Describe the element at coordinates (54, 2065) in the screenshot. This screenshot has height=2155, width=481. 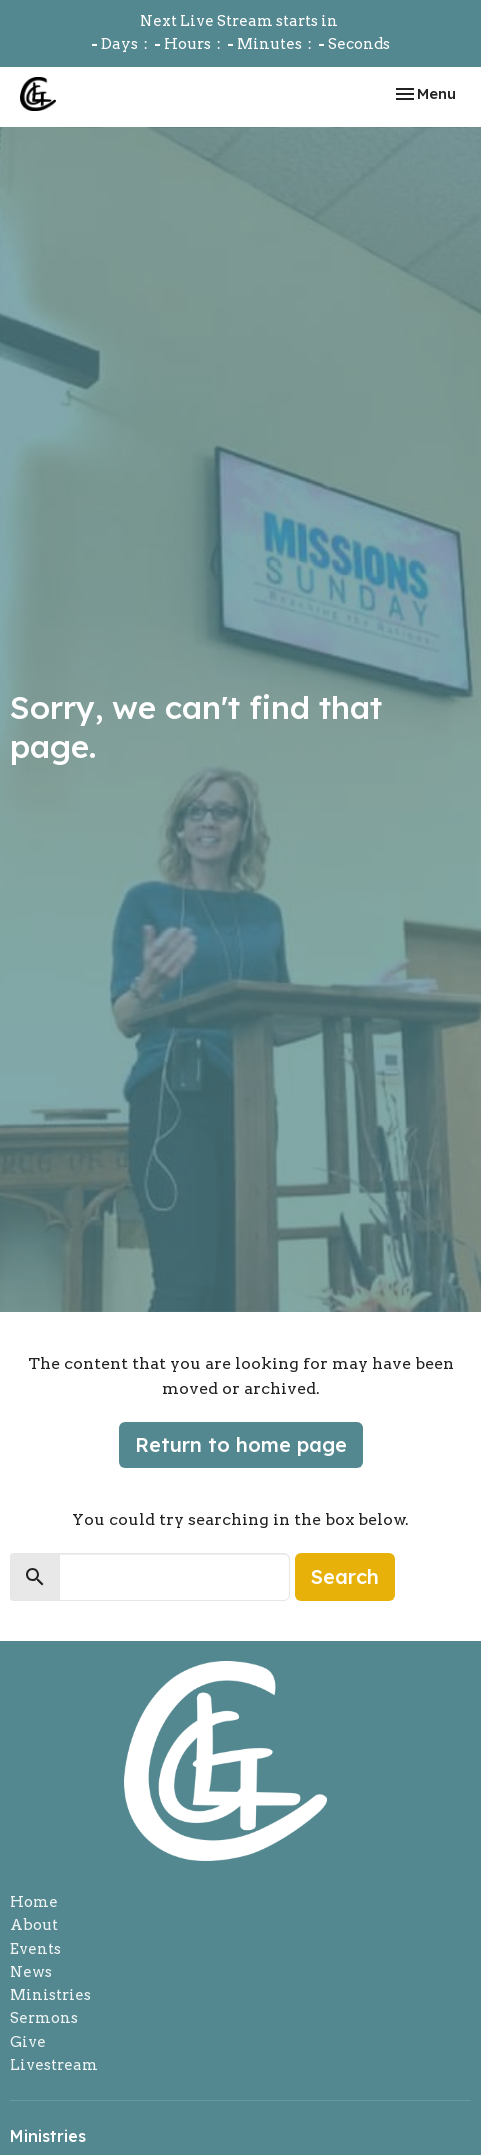
I see `Livestream` at that location.